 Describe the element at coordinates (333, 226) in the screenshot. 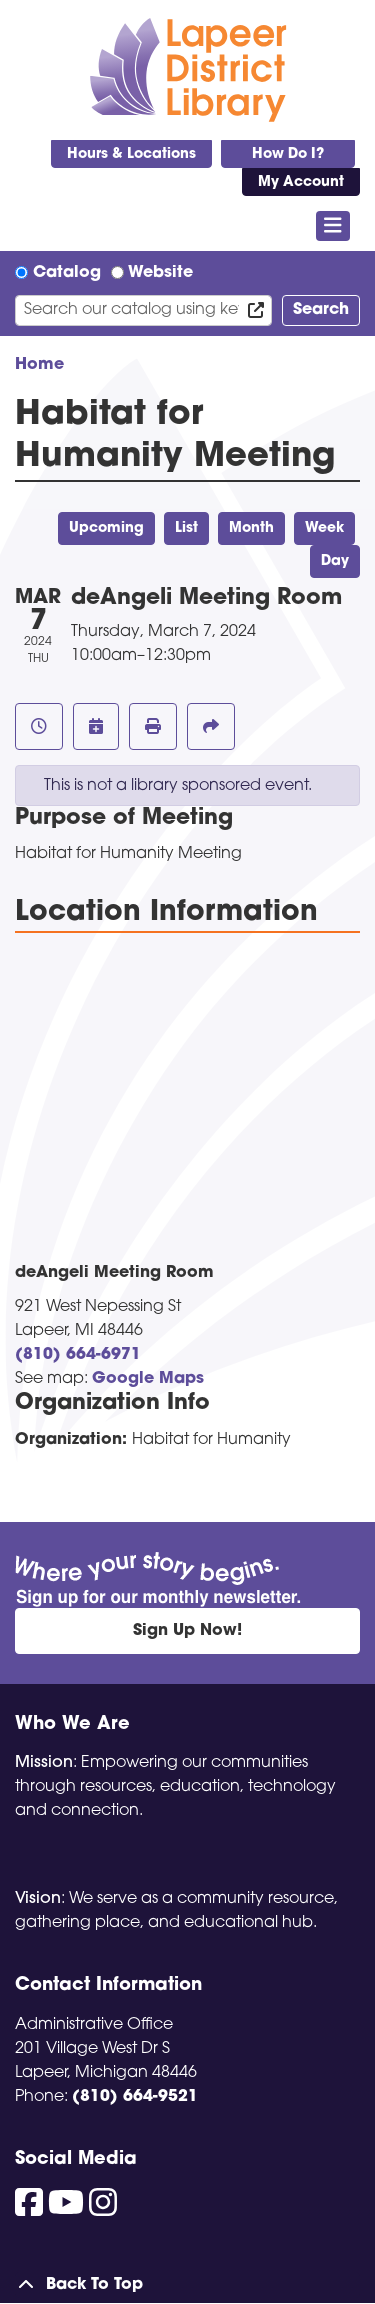

I see `[Toggle navigation]` at that location.